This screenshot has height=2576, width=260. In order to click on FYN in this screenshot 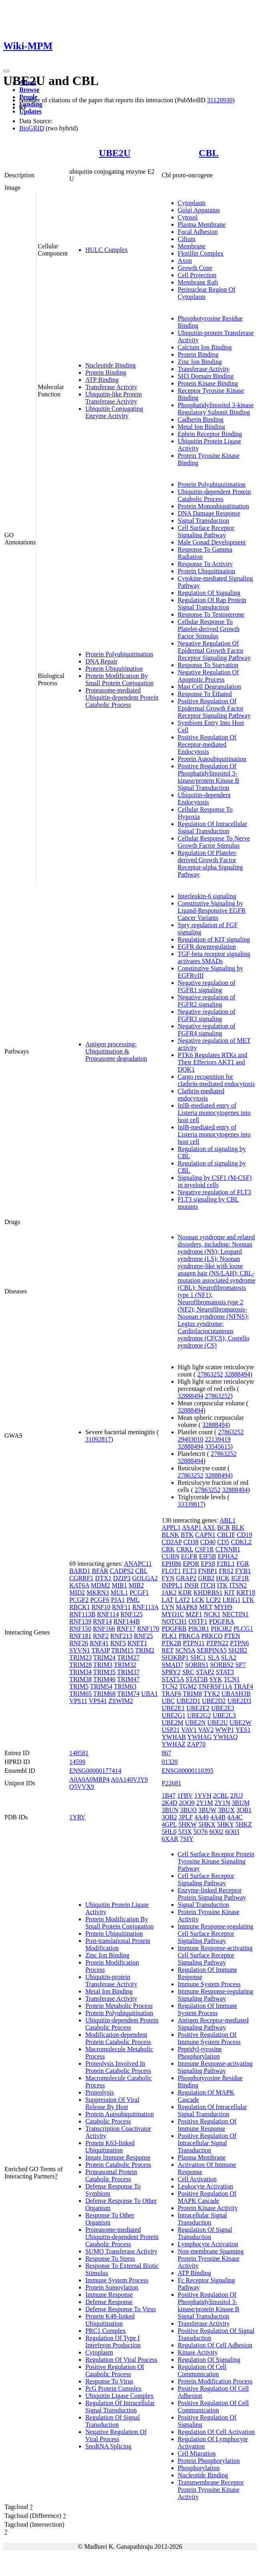, I will do `click(168, 1578)`.